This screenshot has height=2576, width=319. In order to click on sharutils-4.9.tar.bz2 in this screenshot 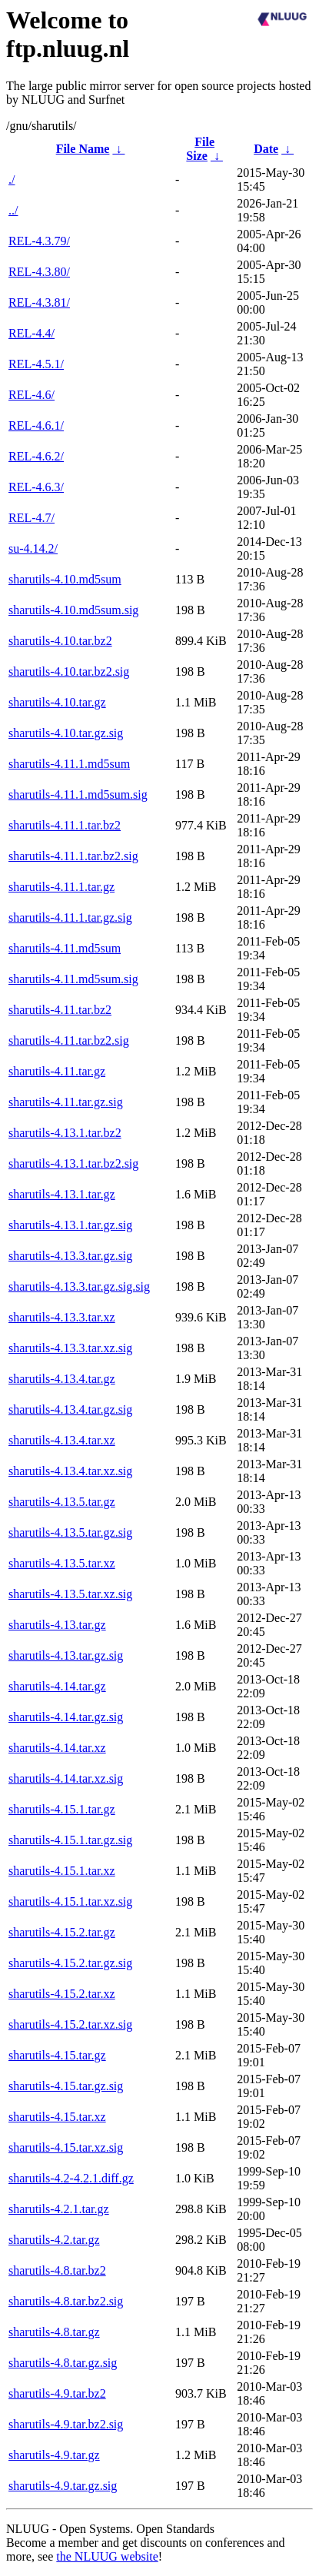, I will do `click(57, 2393)`.